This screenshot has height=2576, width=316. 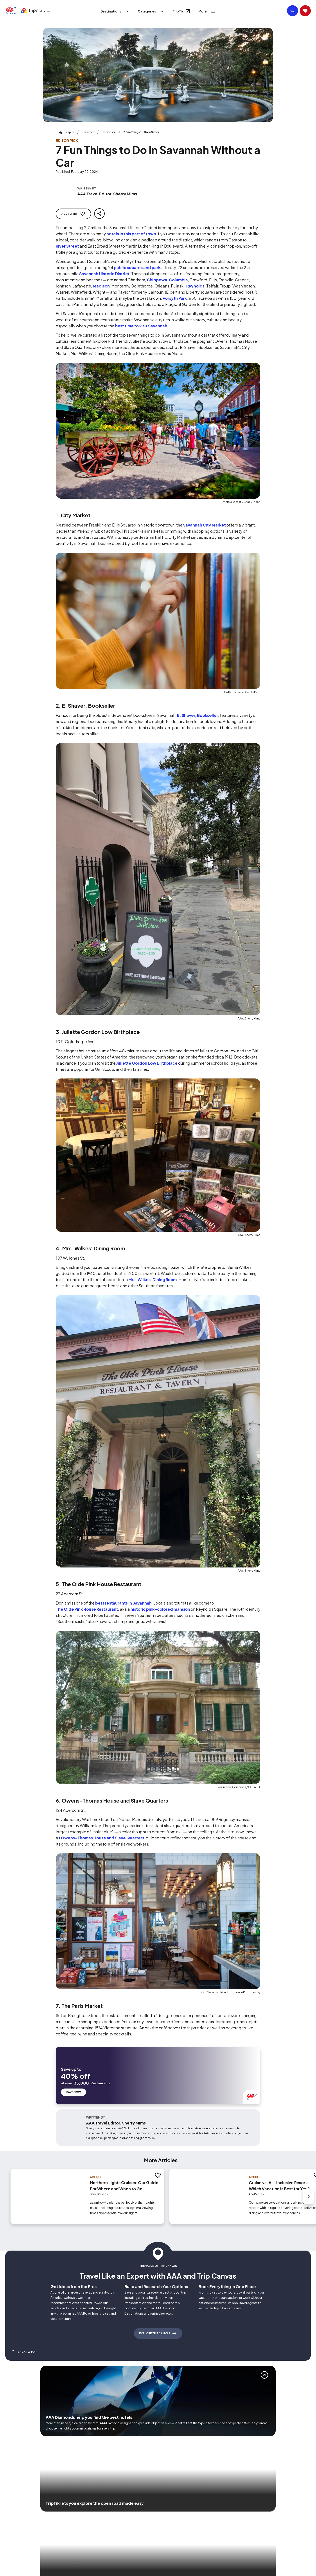 What do you see at coordinates (308, 2195) in the screenshot?
I see `[Next slide]` at bounding box center [308, 2195].